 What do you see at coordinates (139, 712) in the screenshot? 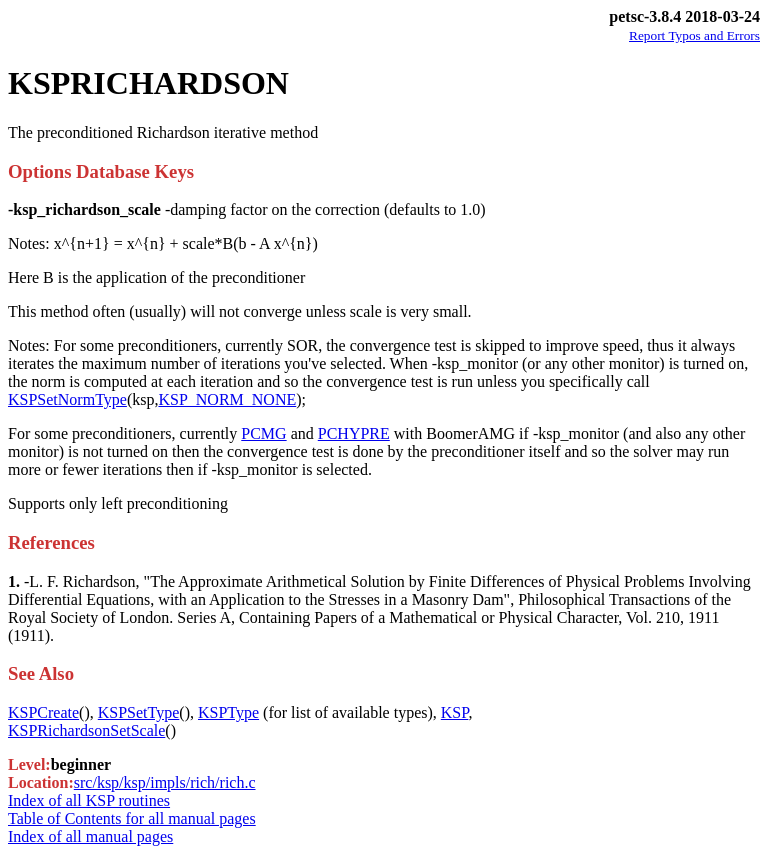
I see `KSPSetType` at bounding box center [139, 712].